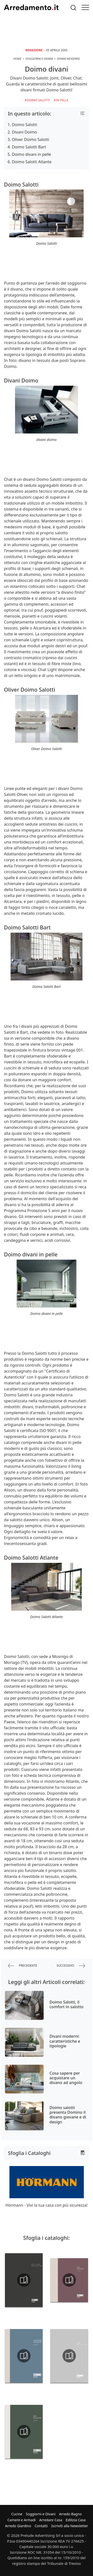 The width and height of the screenshot is (93, 2576). What do you see at coordinates (50, 2520) in the screenshot?
I see `Arredare Casa` at bounding box center [50, 2520].